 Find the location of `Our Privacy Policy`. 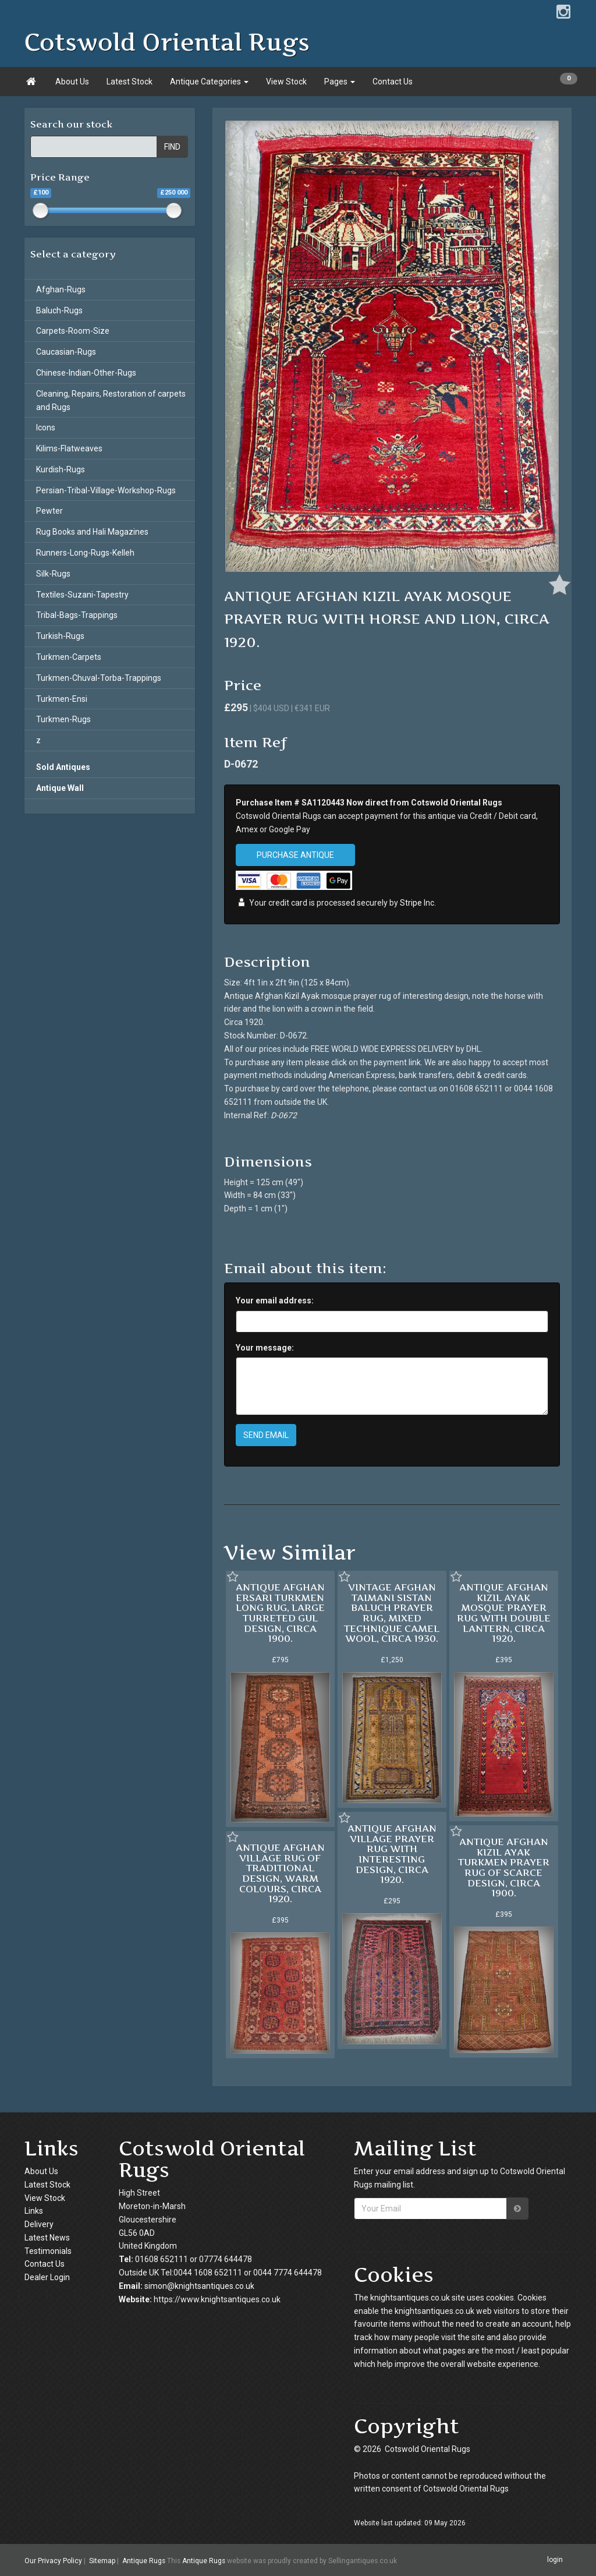

Our Privacy Policy is located at coordinates (53, 2560).